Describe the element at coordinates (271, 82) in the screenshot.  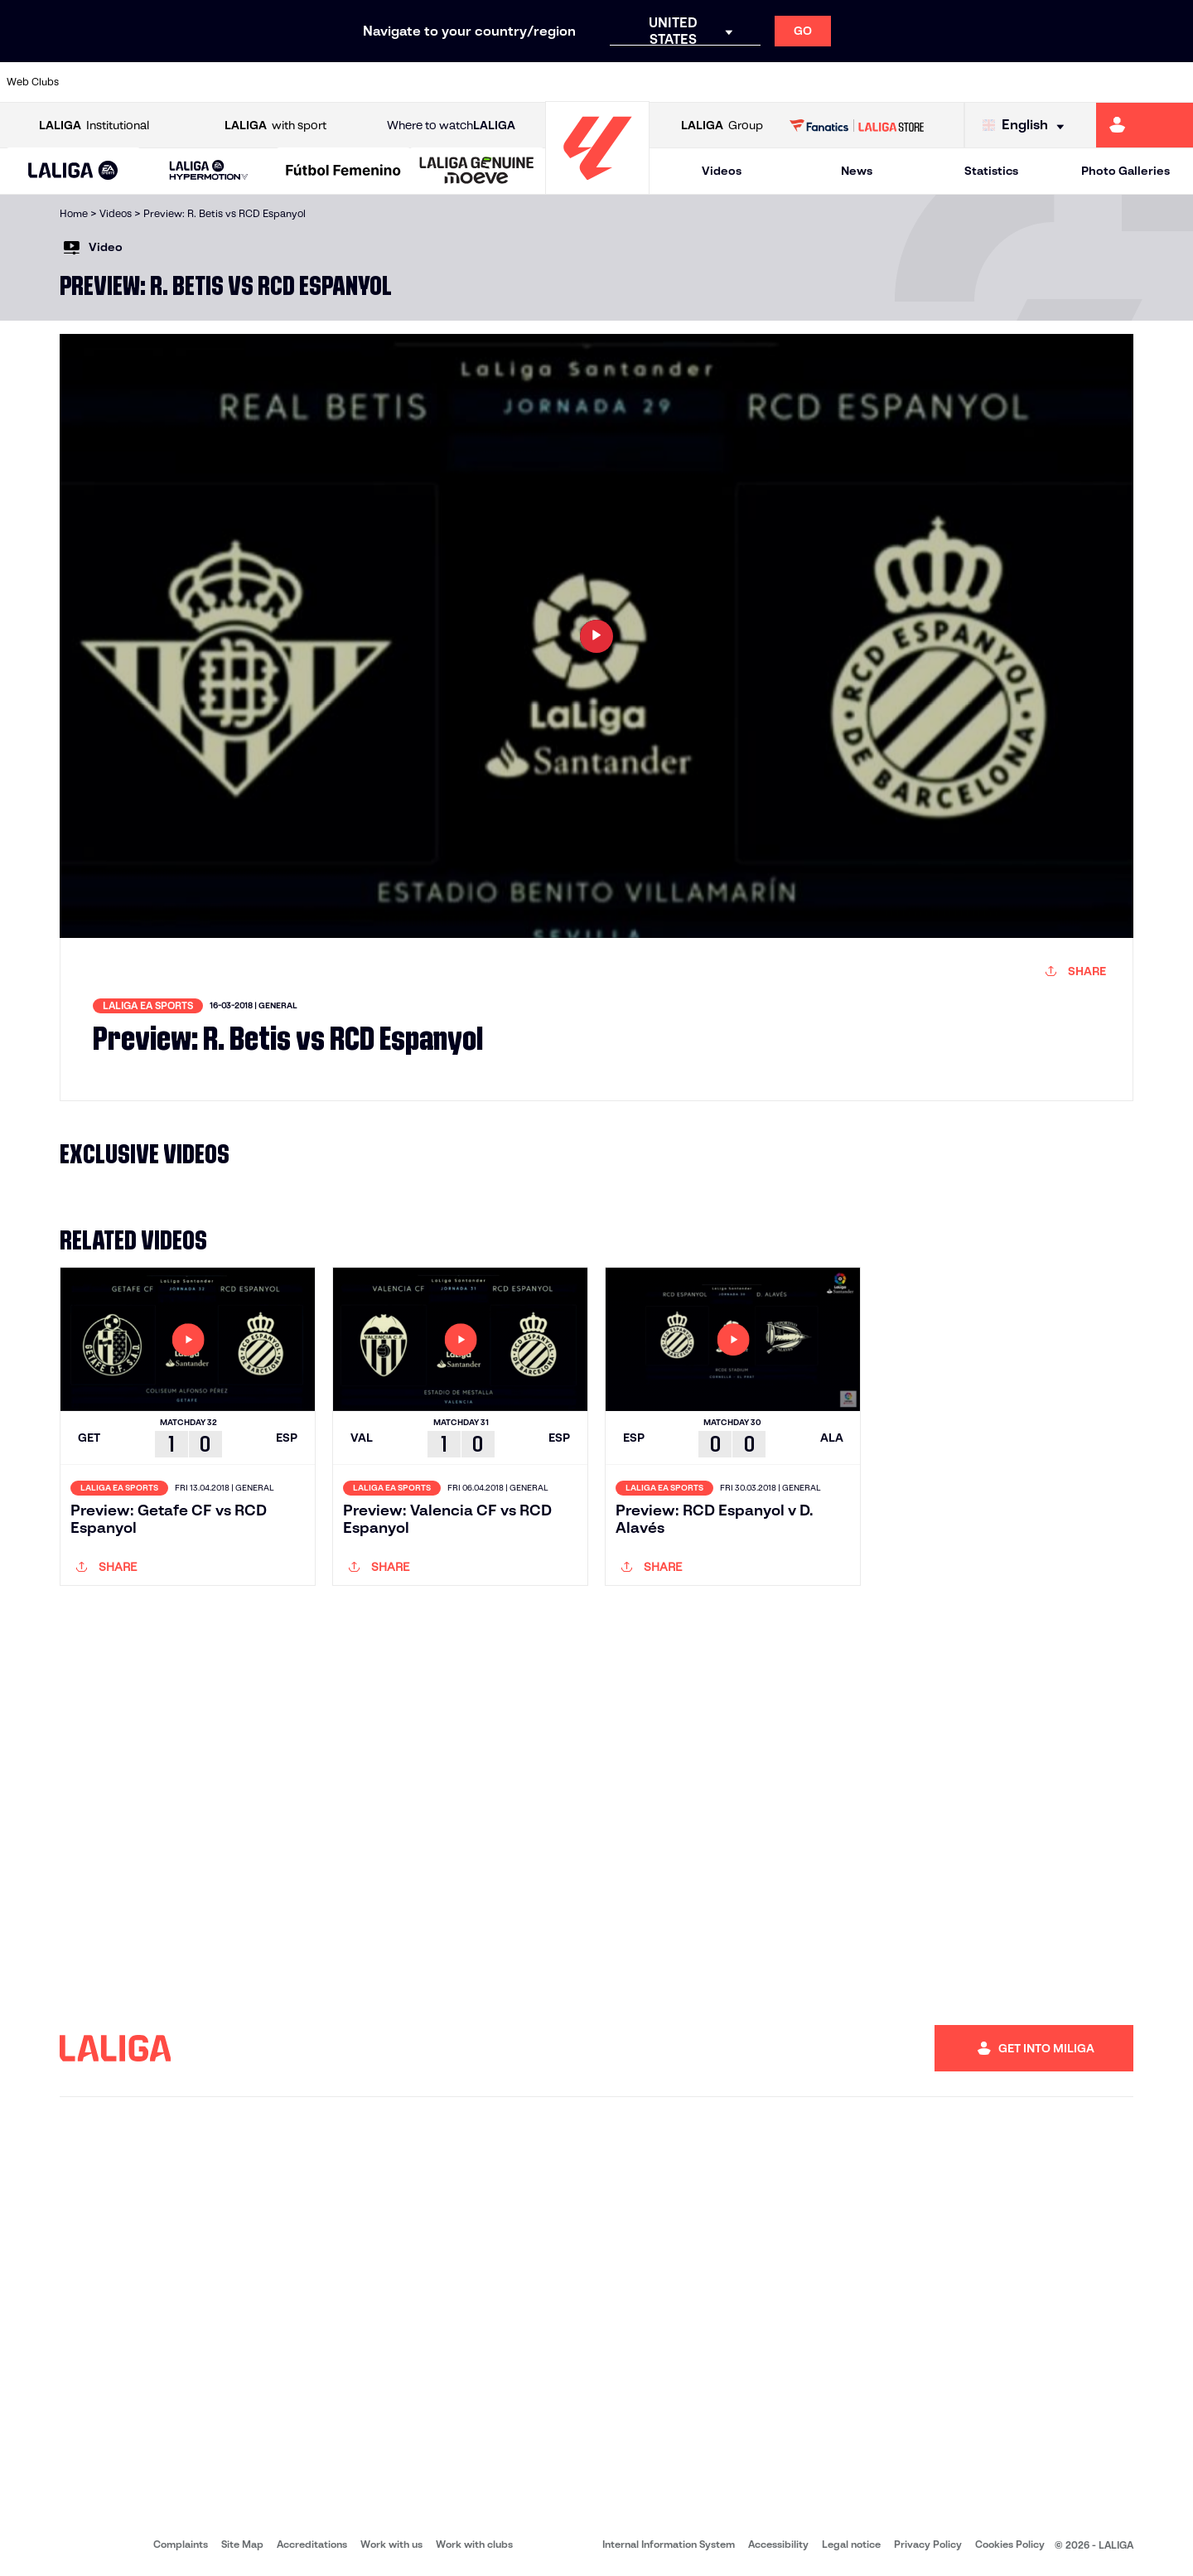
I see `[Go to https://www.deportivoalaves.com/]` at that location.